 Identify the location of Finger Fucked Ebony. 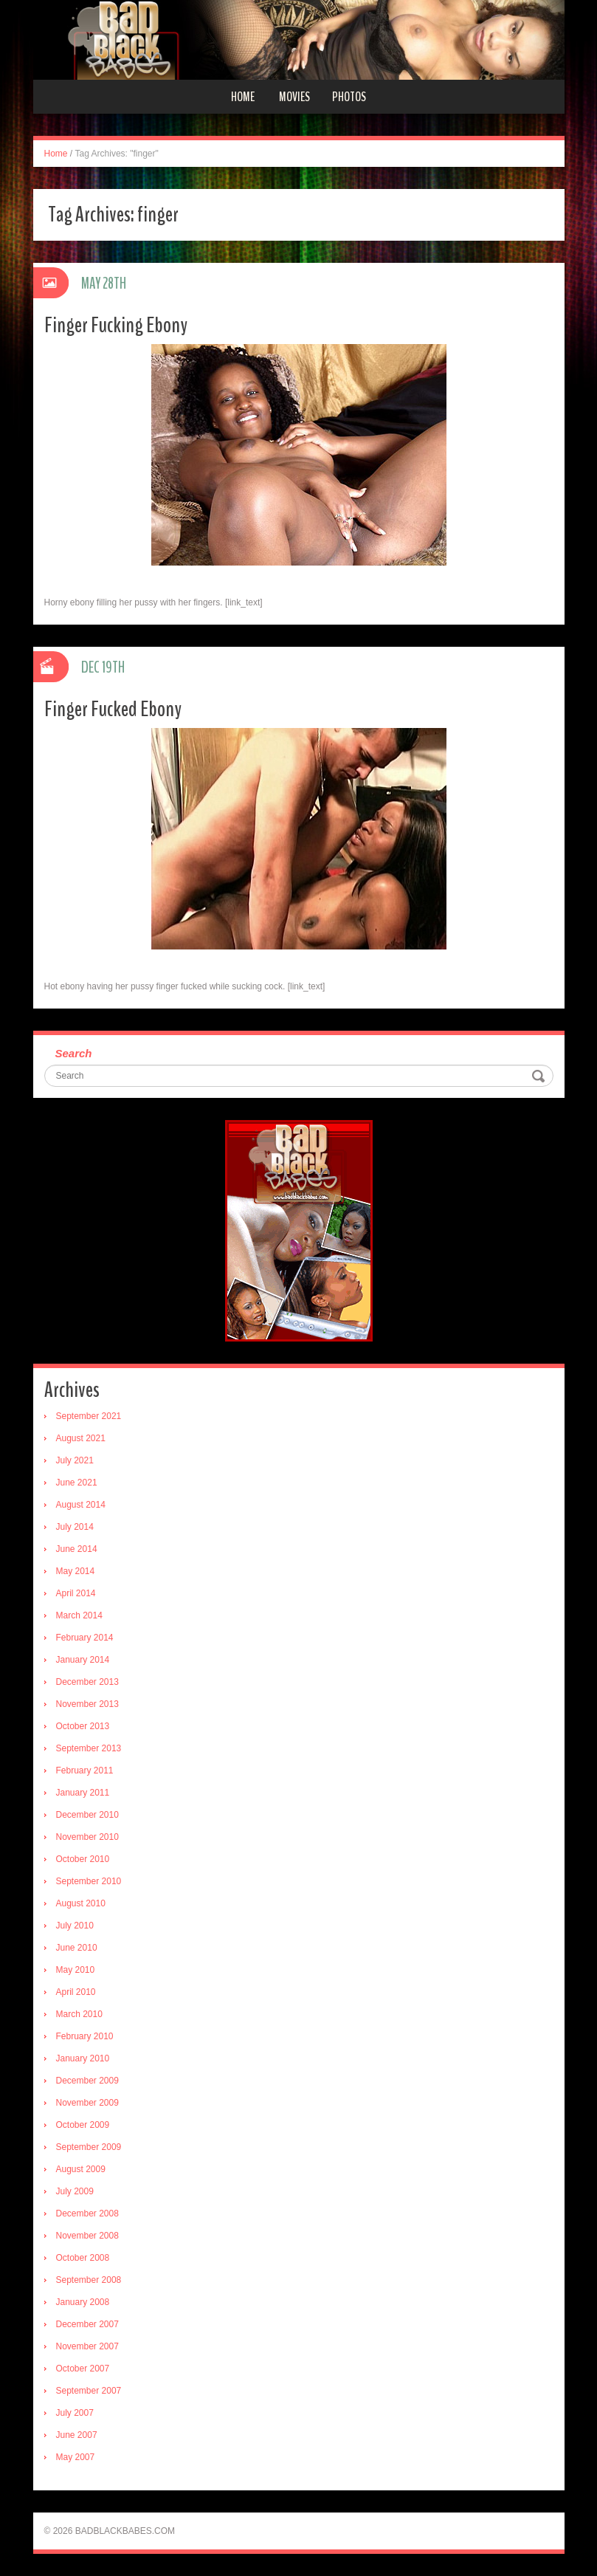
(113, 709).